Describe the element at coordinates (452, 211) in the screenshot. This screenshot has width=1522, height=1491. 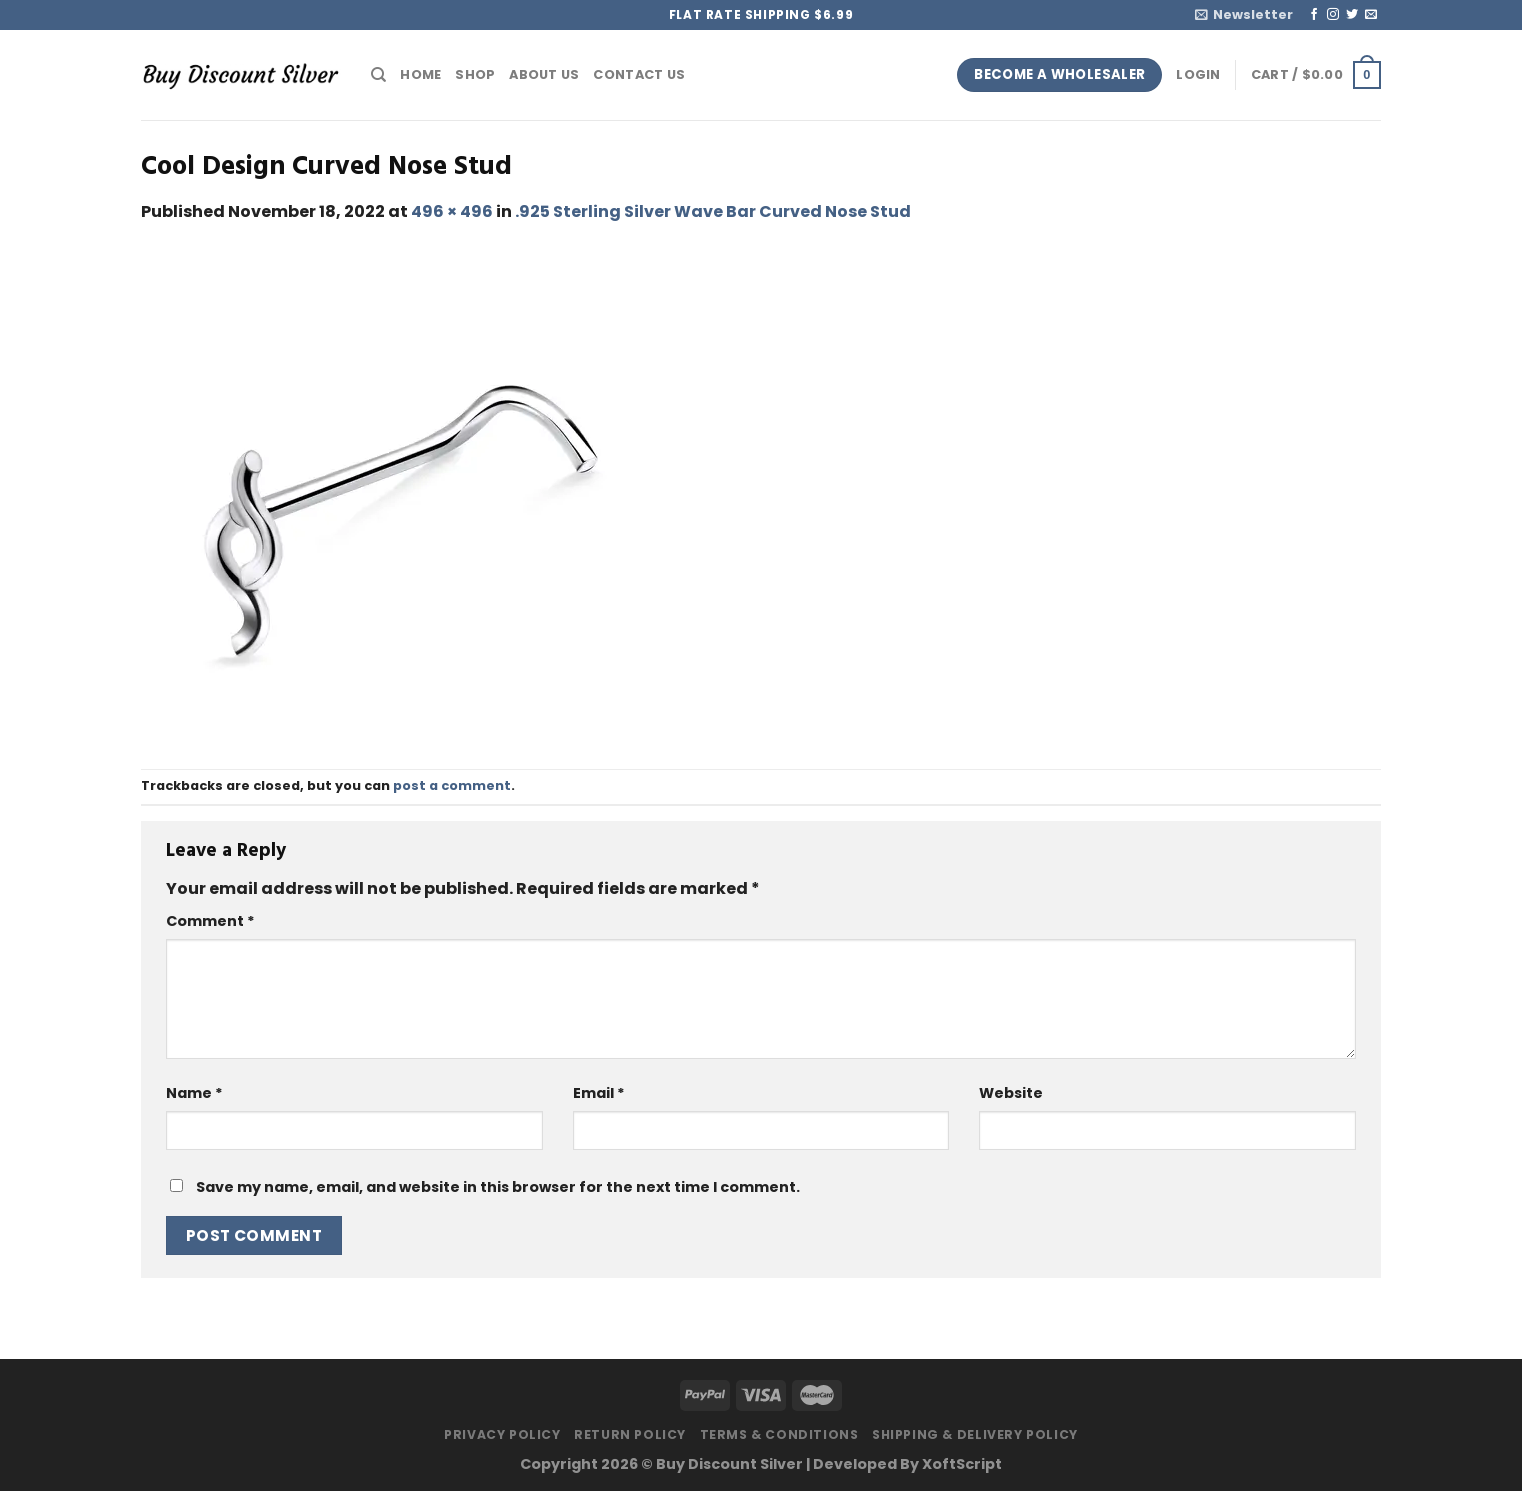
I see `496 × 496` at that location.